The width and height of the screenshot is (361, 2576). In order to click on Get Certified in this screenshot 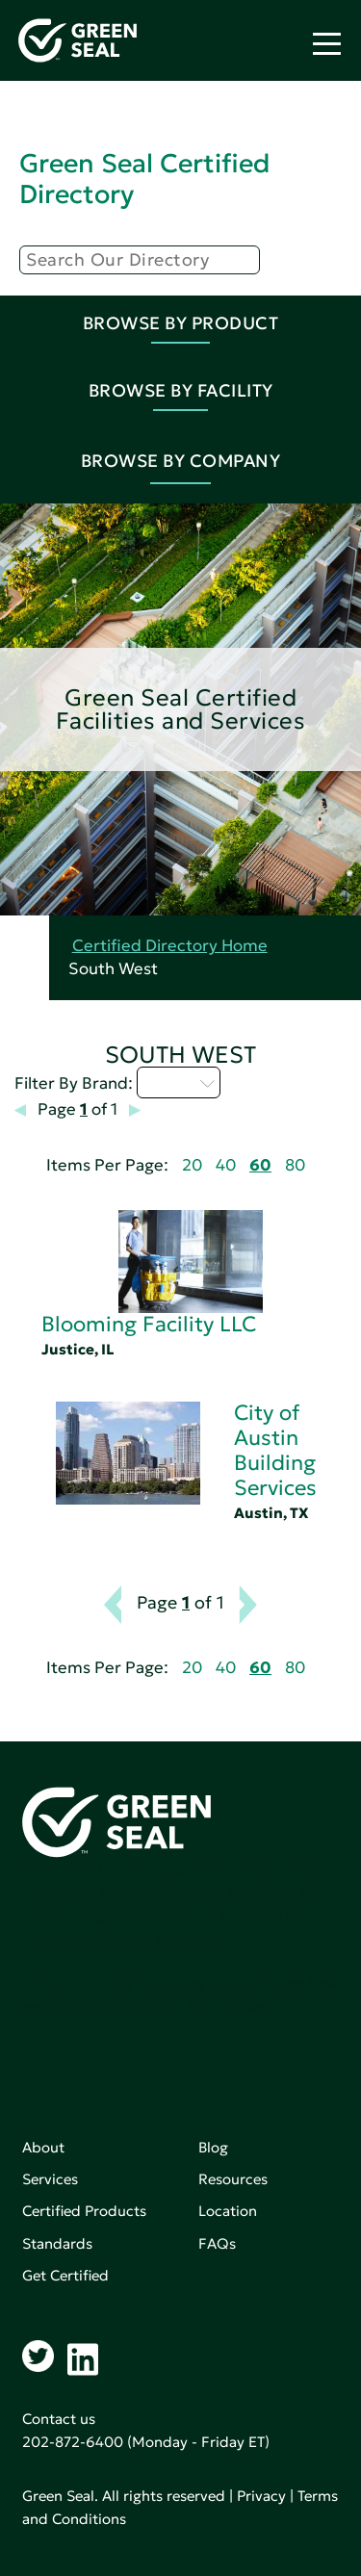, I will do `click(65, 2275)`.